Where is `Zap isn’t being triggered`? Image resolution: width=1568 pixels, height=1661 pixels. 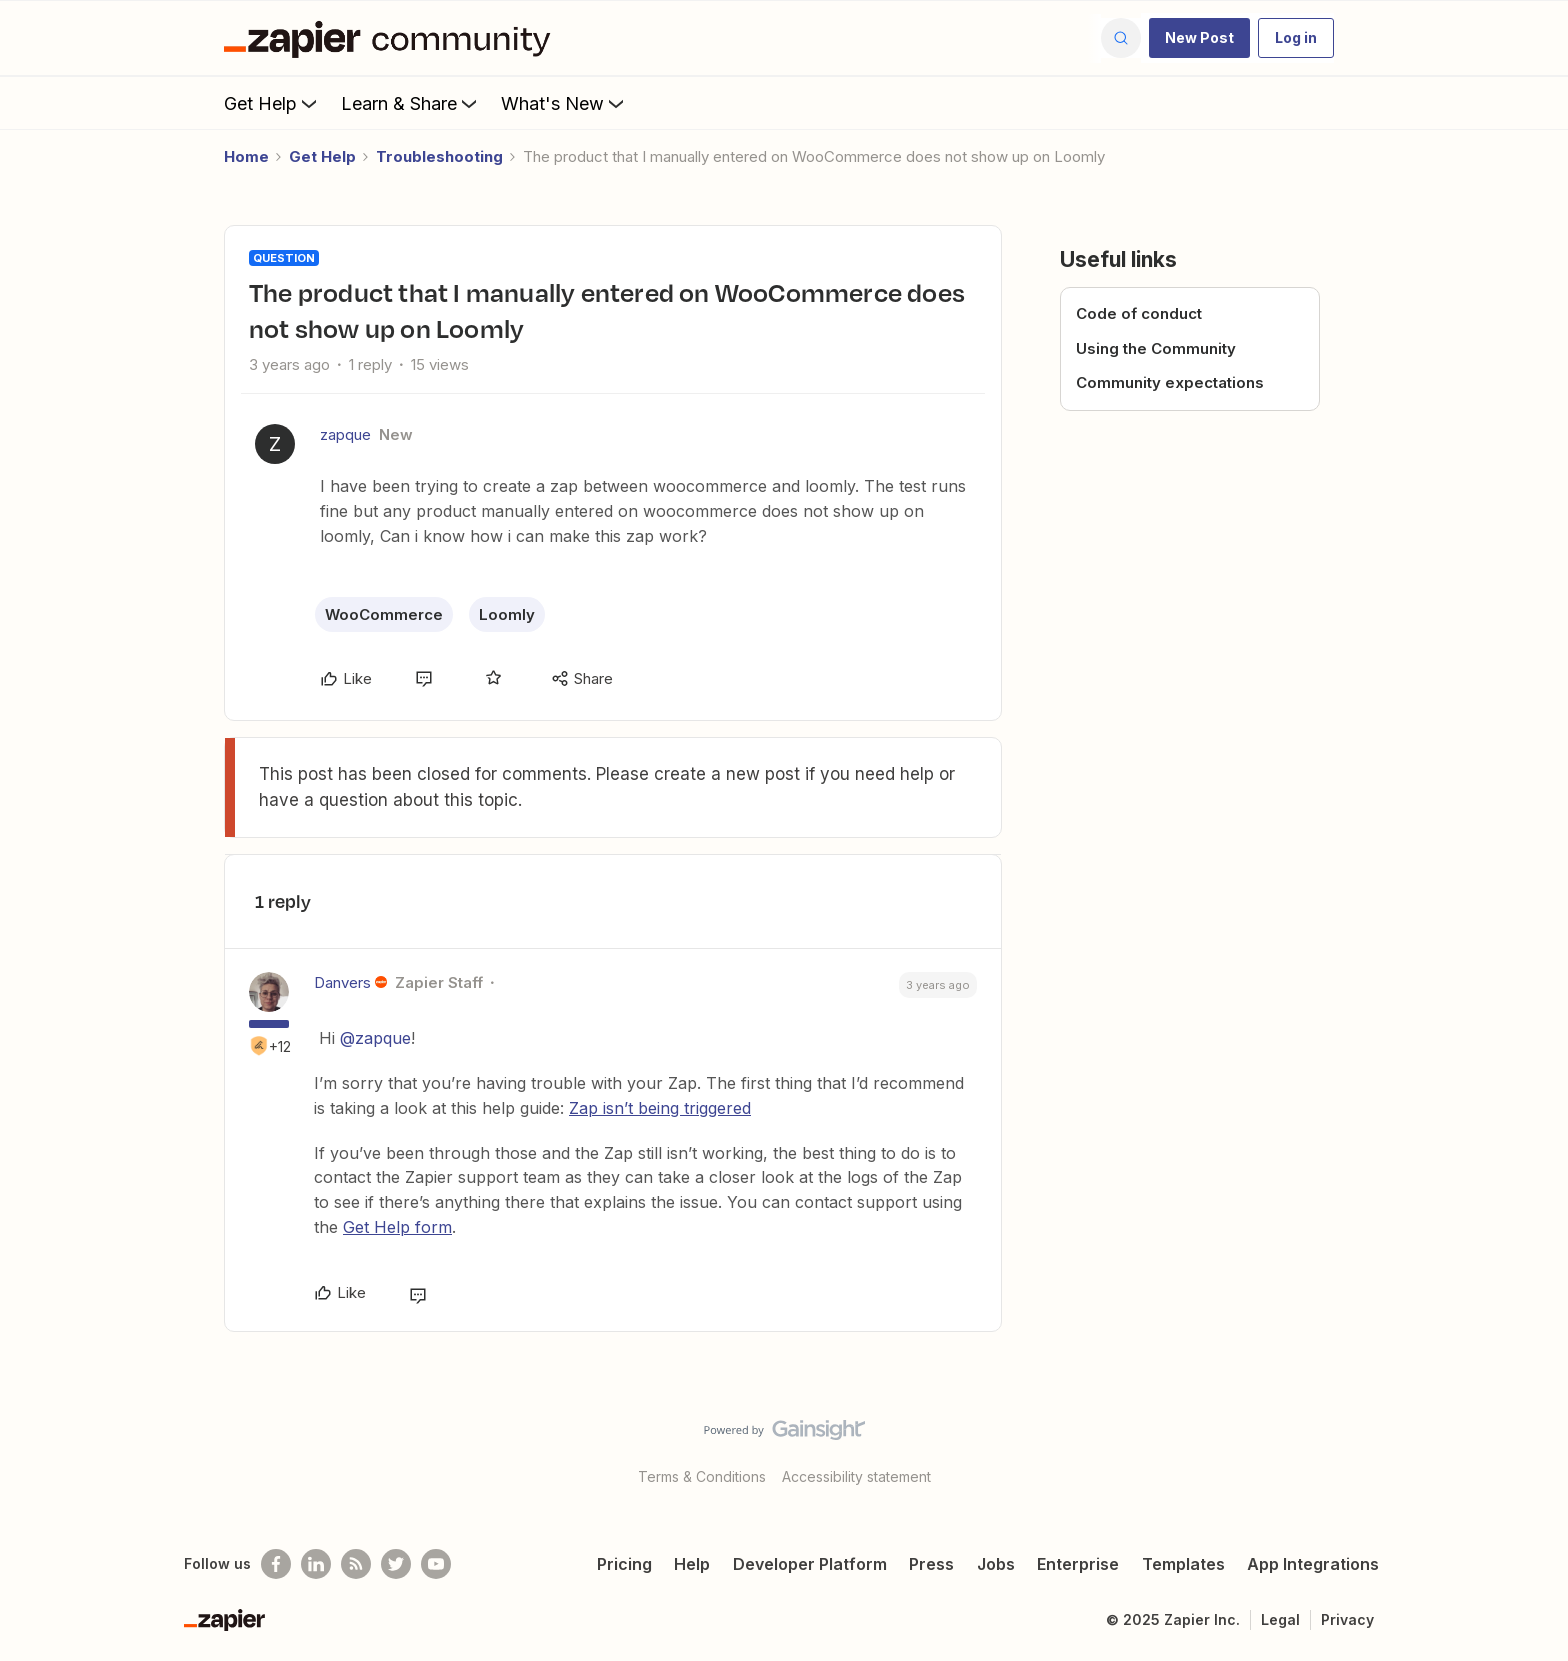
Zap isn’t being triggered is located at coordinates (660, 1108).